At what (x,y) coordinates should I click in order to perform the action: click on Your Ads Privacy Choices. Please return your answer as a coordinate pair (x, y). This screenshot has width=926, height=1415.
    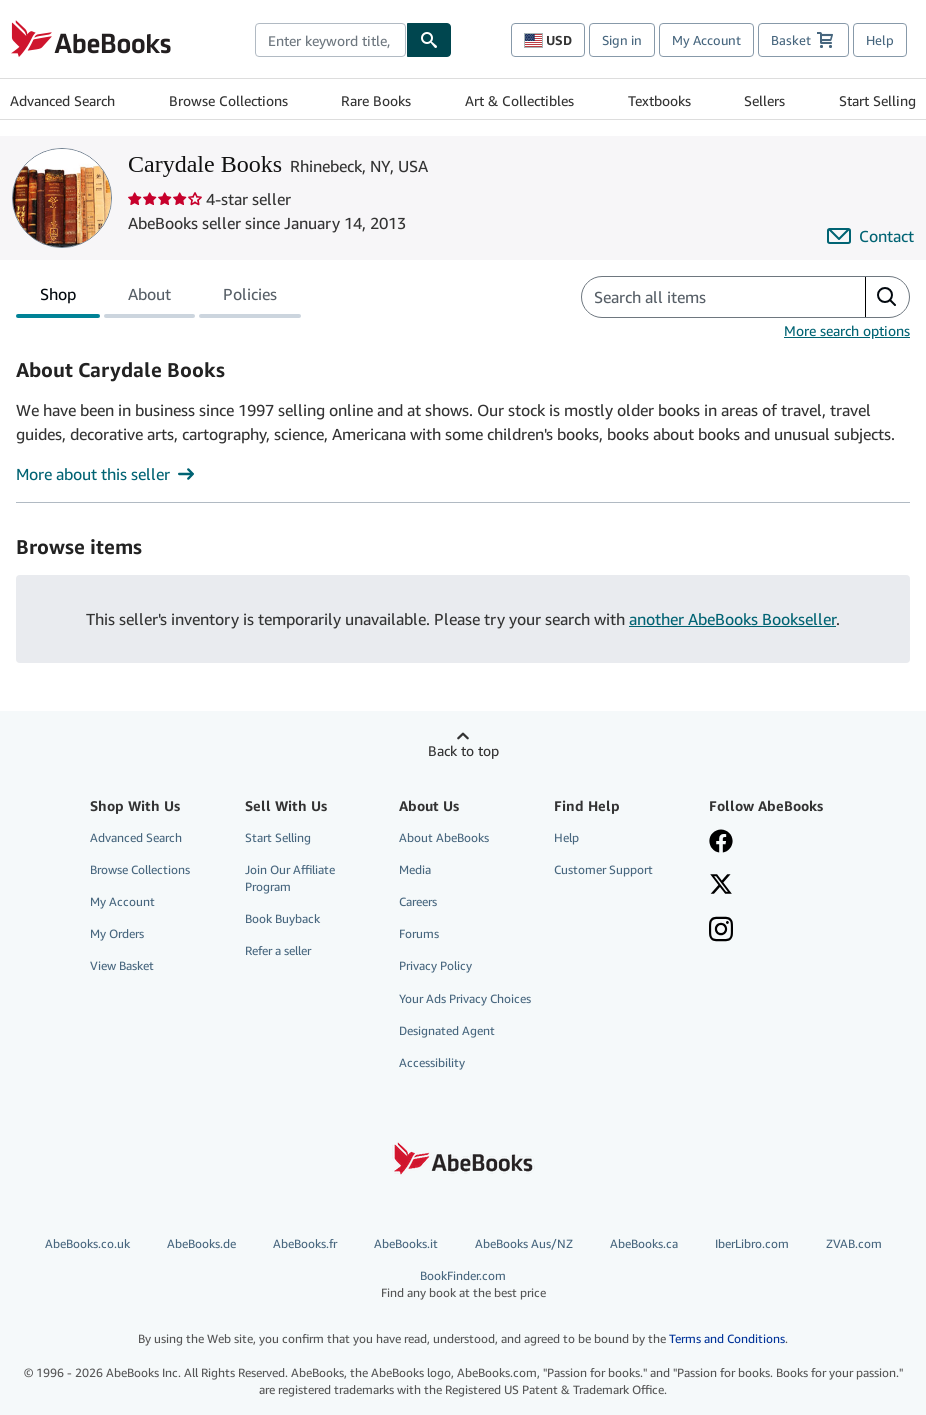
    Looking at the image, I should click on (465, 998).